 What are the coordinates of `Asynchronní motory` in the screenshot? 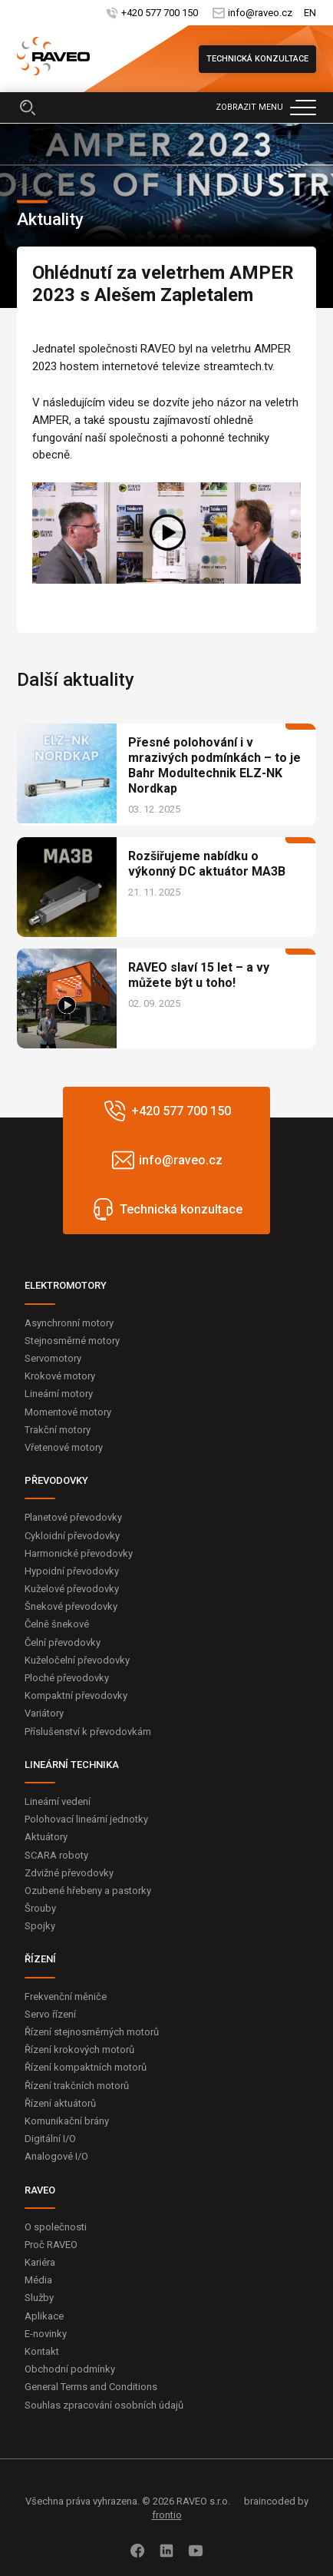 It's located at (69, 1323).